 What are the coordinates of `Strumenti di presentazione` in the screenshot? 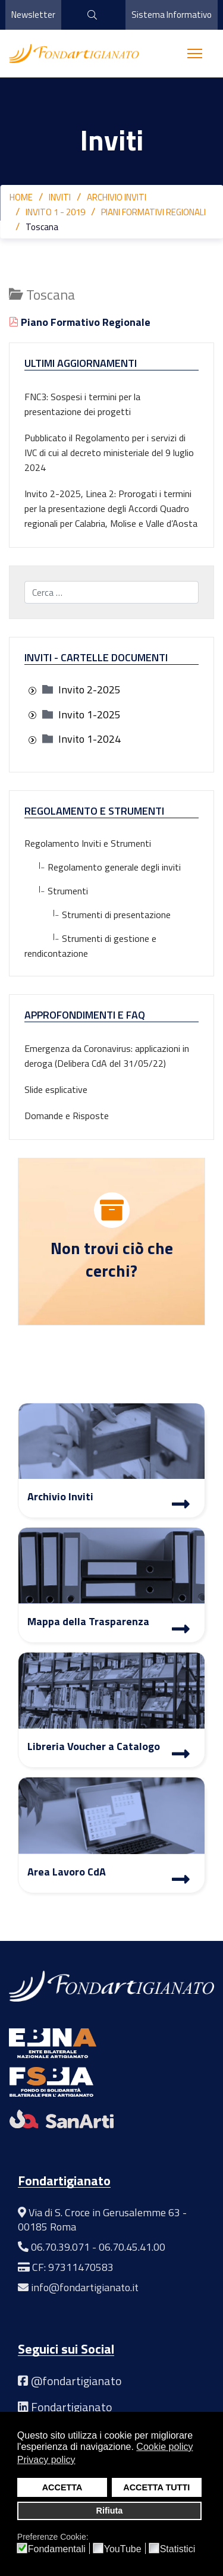 It's located at (97, 914).